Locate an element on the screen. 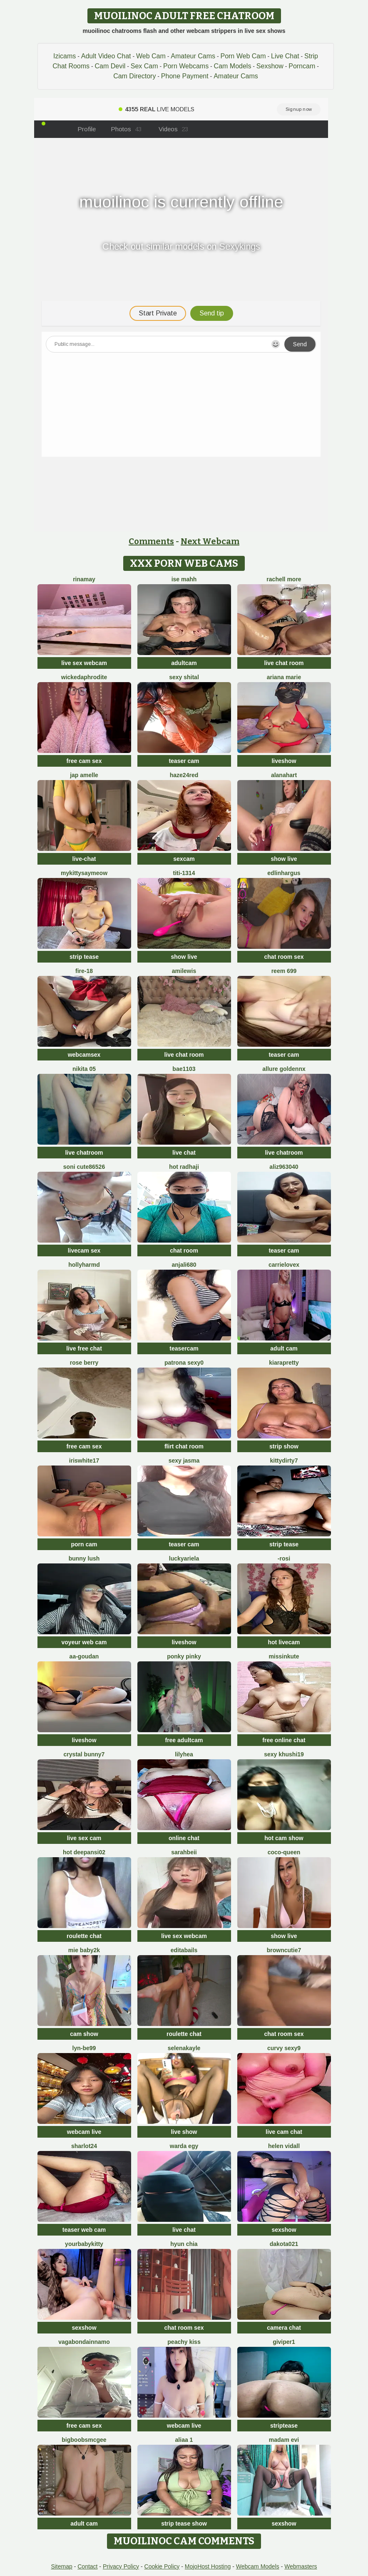 The width and height of the screenshot is (368, 2576). show live is located at coordinates (284, 858).